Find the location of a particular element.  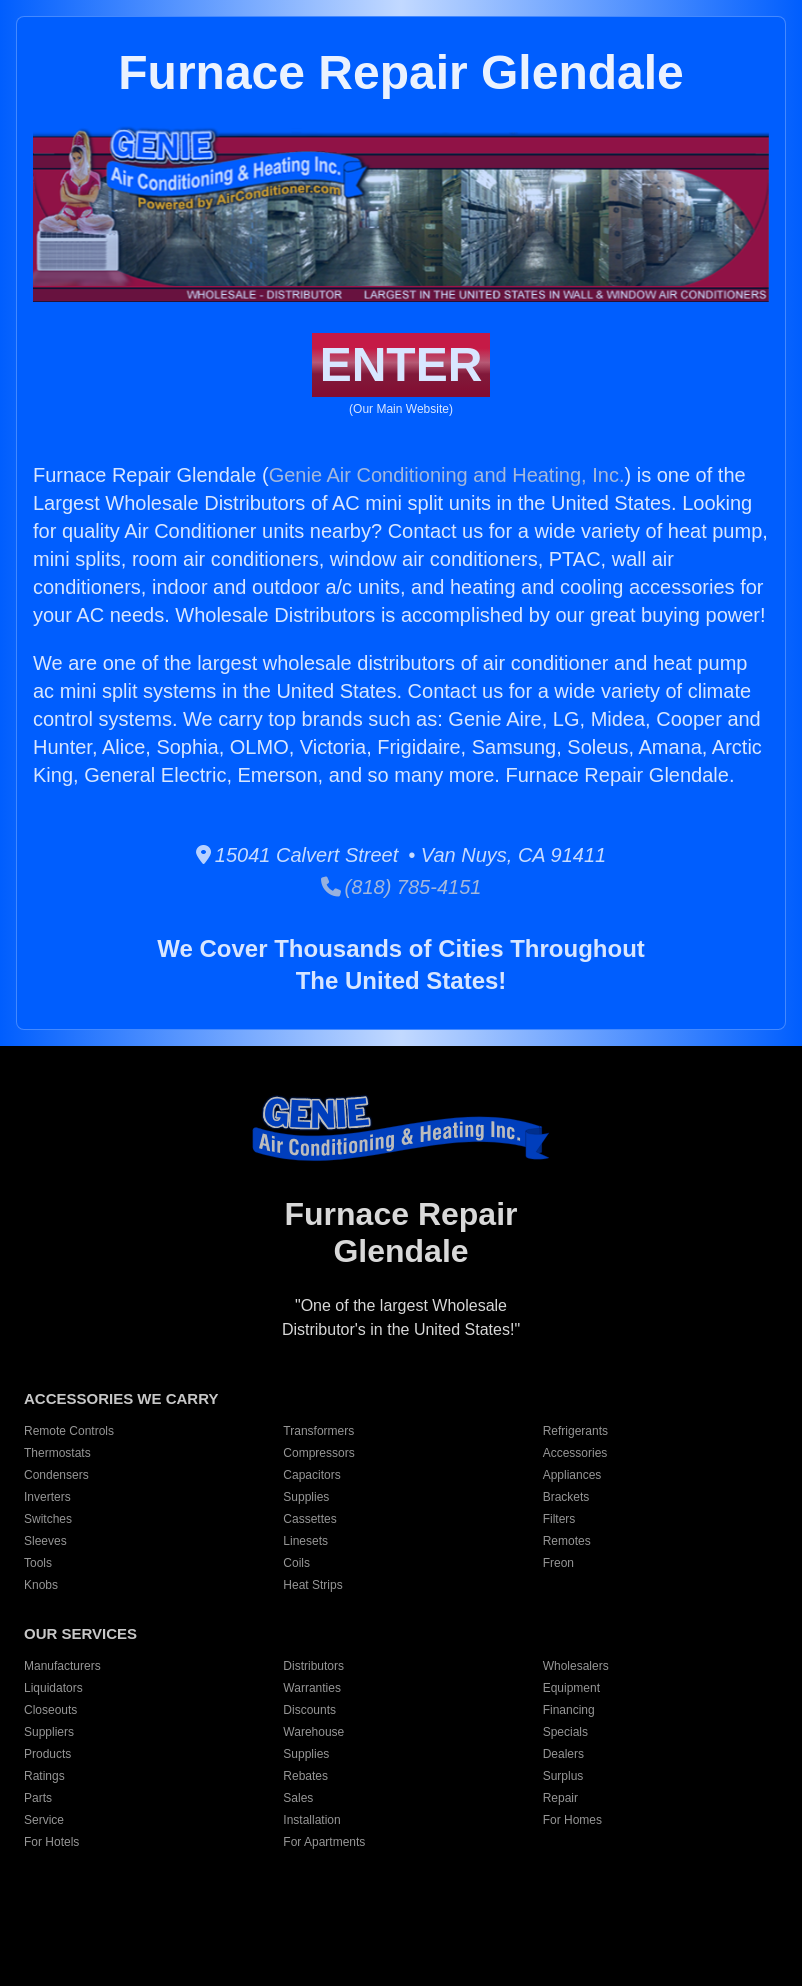

Coils is located at coordinates (296, 1563).